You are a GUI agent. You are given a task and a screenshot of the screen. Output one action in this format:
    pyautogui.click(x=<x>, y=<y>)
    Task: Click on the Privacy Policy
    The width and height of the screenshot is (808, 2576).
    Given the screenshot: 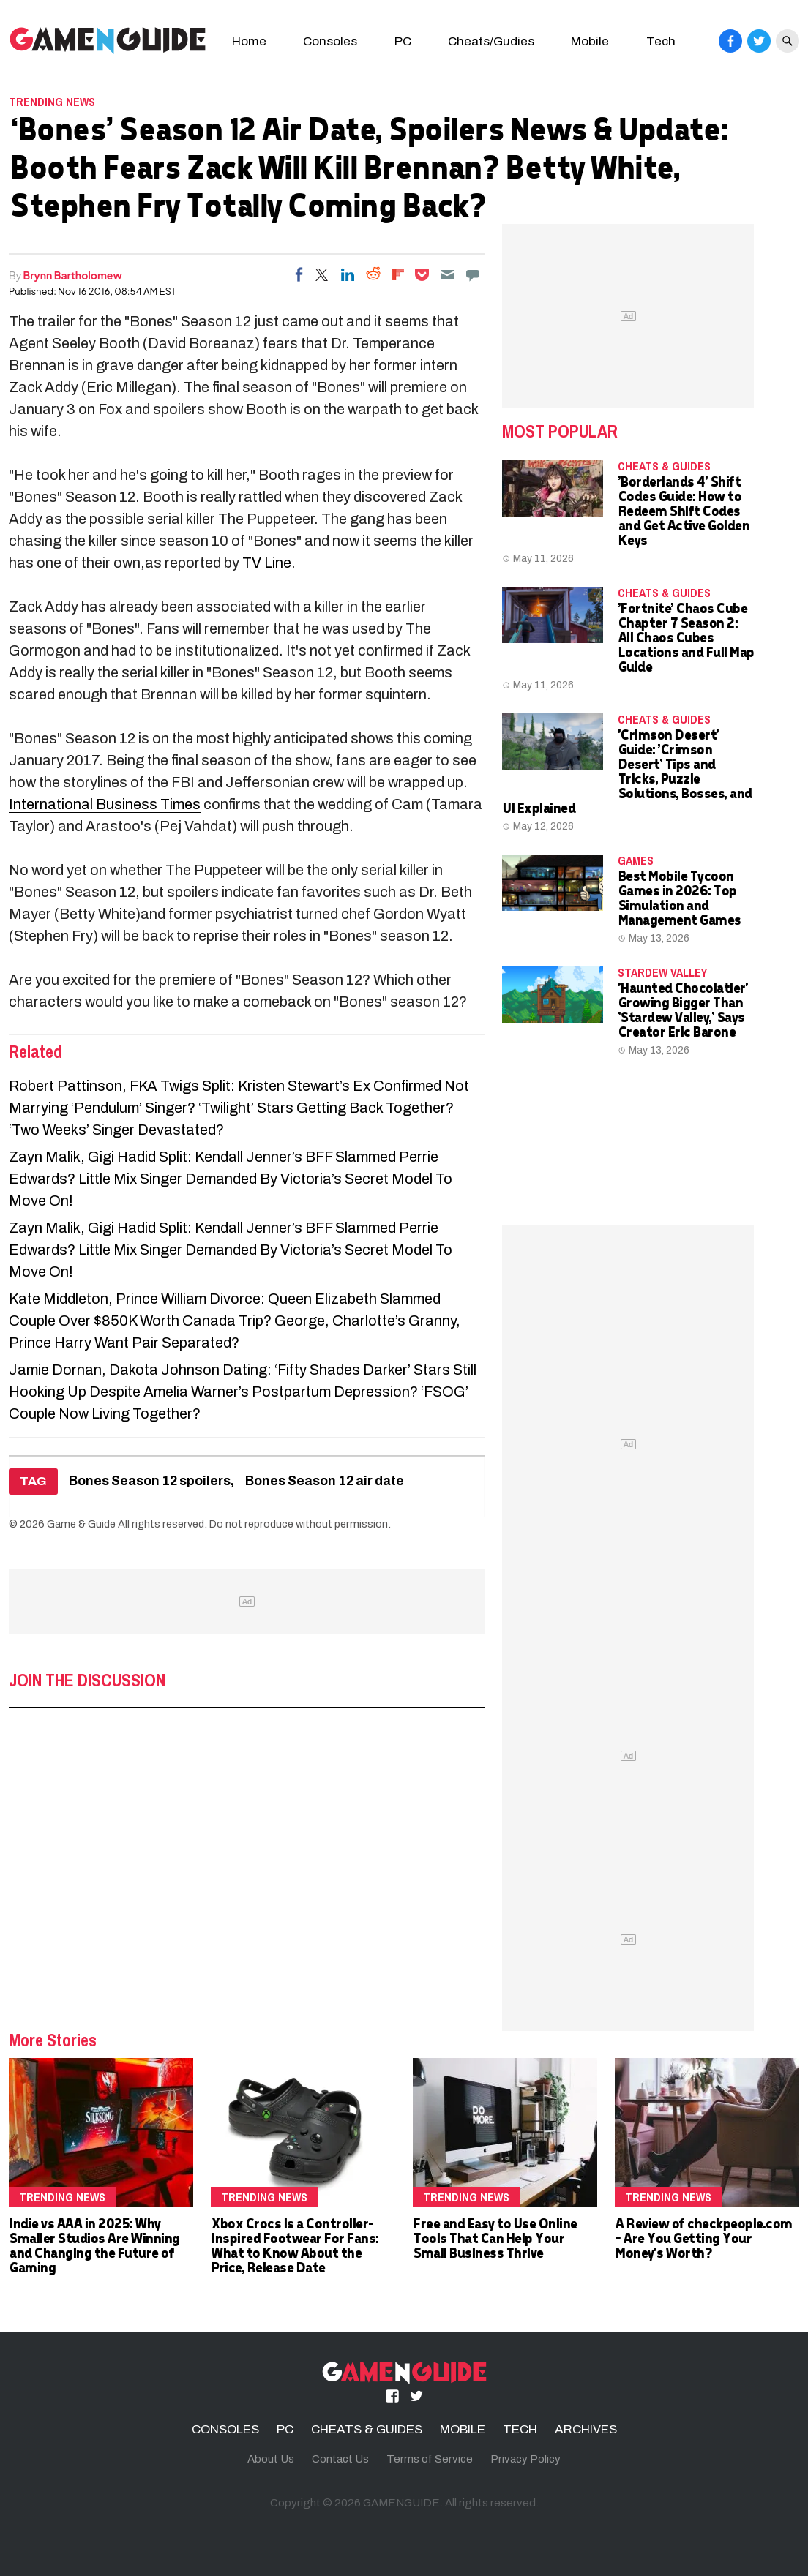 What is the action you would take?
    pyautogui.click(x=525, y=2459)
    